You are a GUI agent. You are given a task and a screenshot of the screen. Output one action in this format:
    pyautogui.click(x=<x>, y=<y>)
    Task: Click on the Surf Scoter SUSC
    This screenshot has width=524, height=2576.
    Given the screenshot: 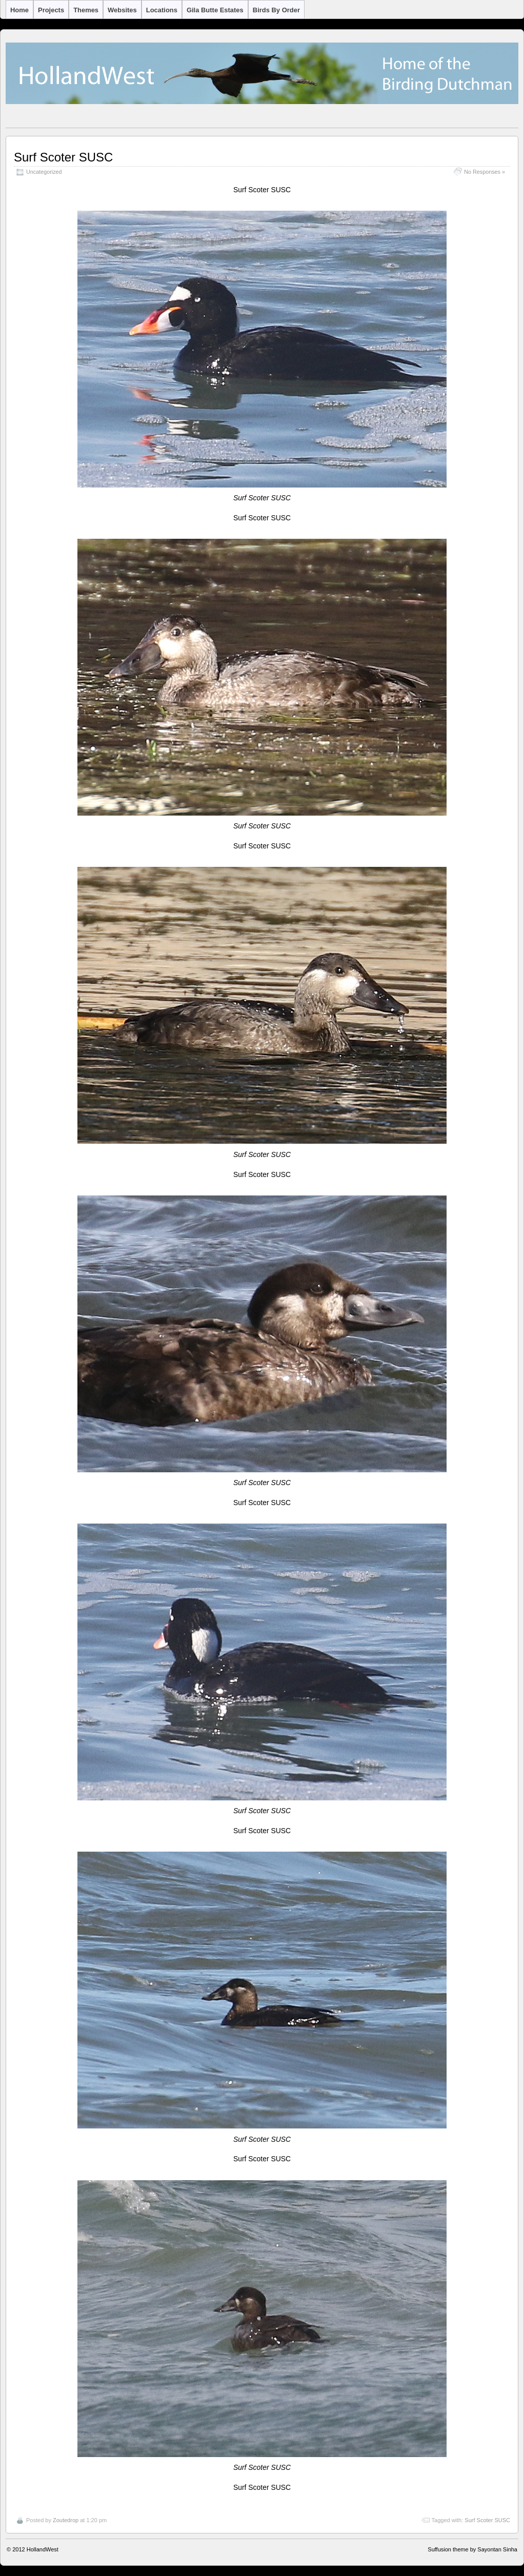 What is the action you would take?
    pyautogui.click(x=63, y=157)
    